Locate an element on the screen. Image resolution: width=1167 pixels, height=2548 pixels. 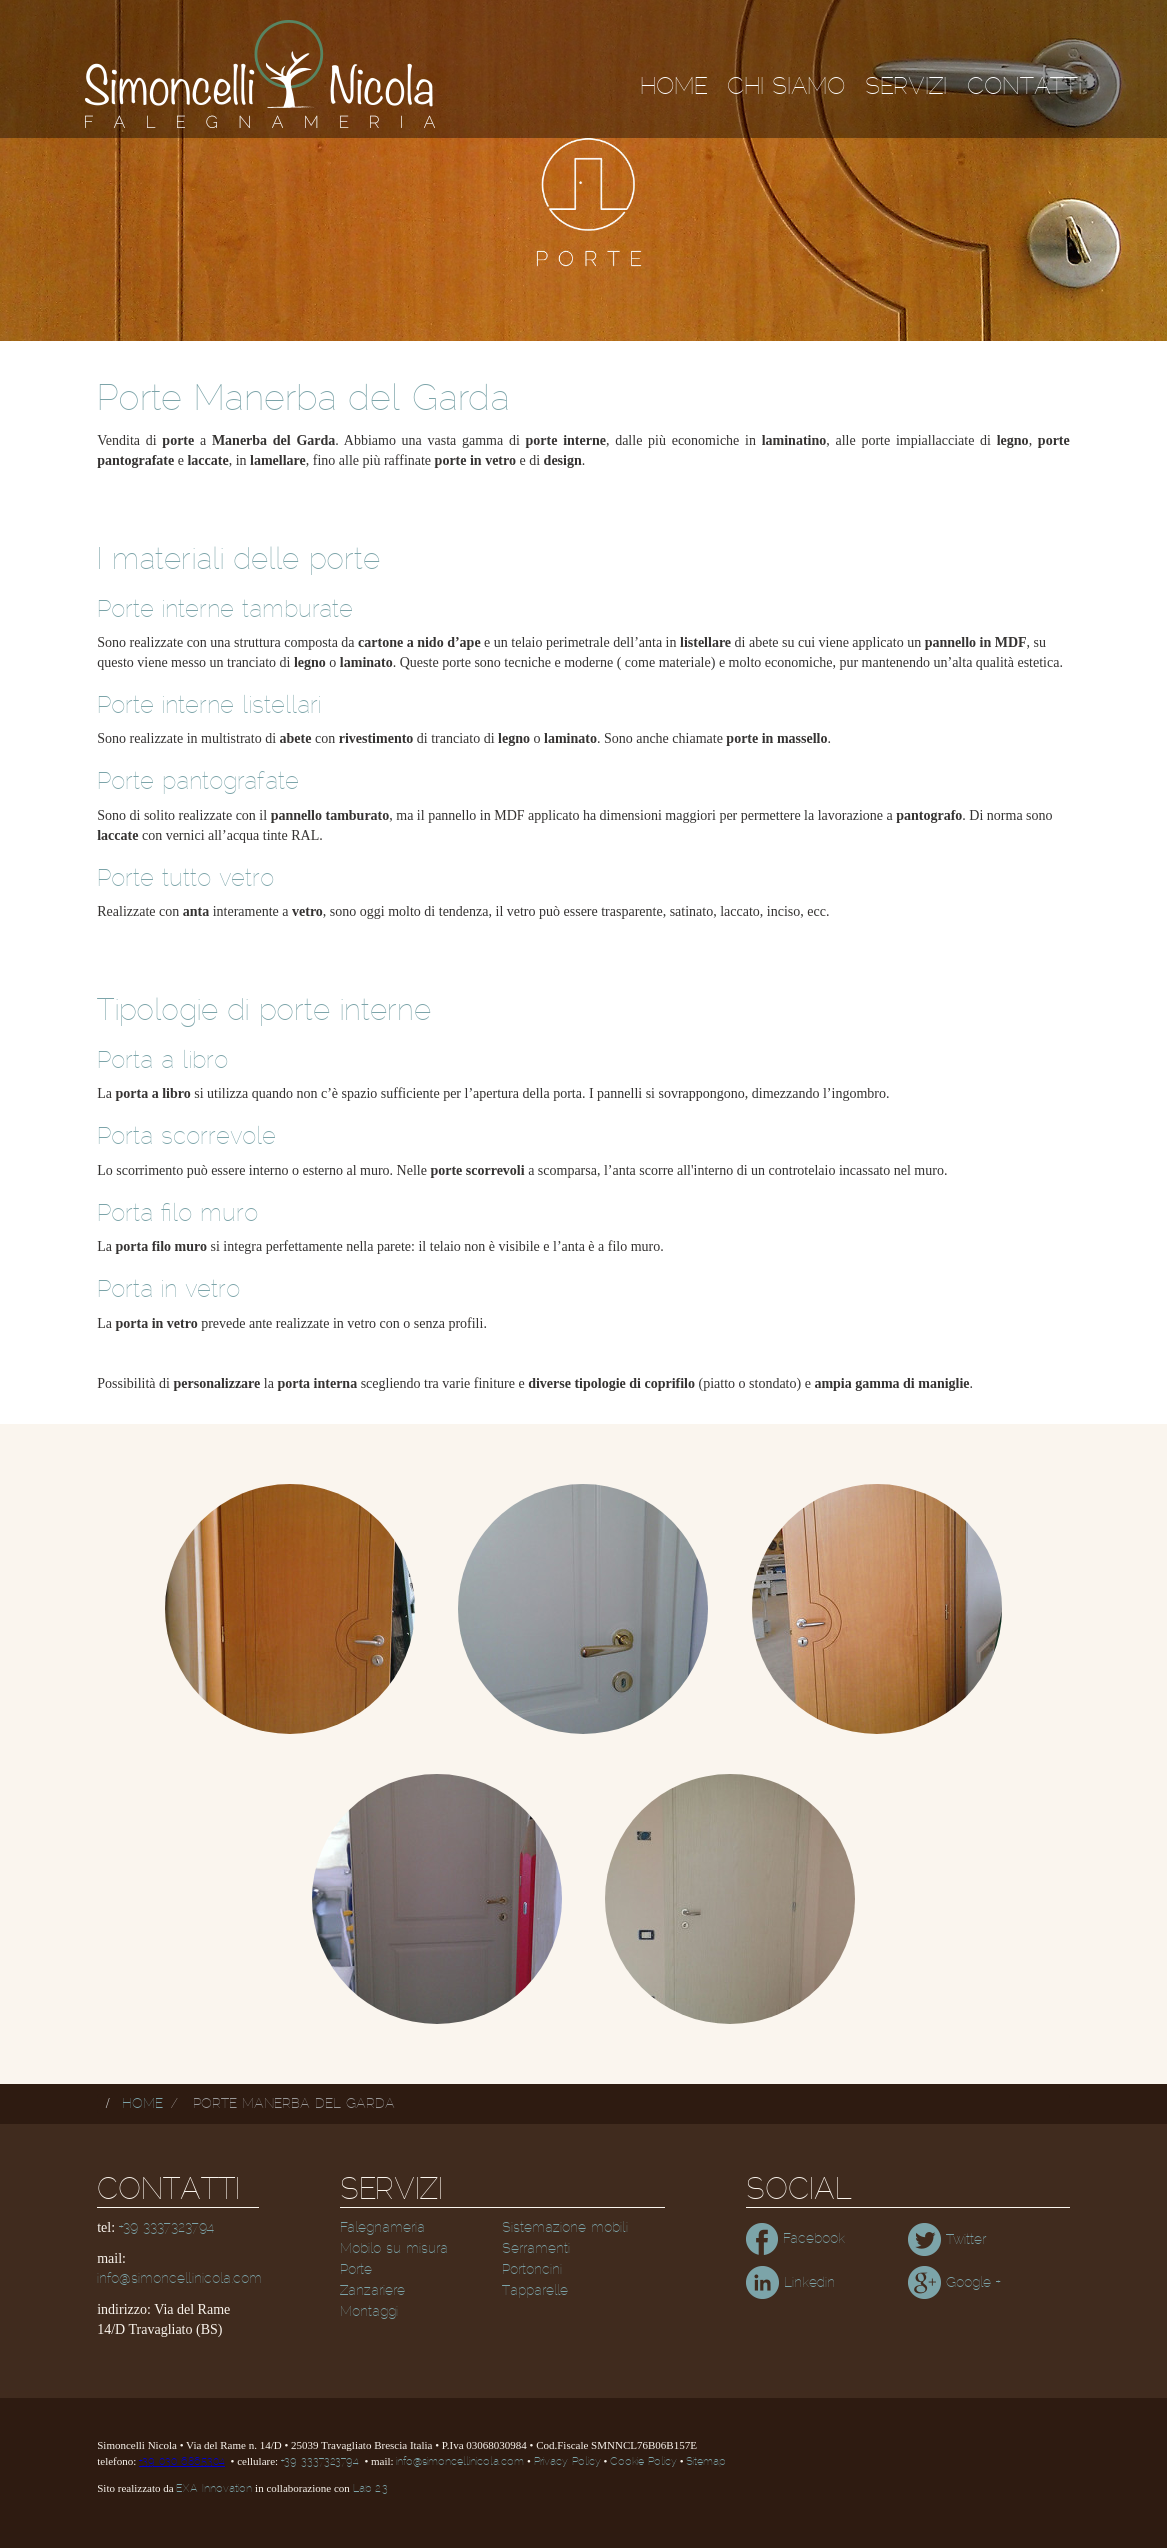
Tapparelle is located at coordinates (535, 2291).